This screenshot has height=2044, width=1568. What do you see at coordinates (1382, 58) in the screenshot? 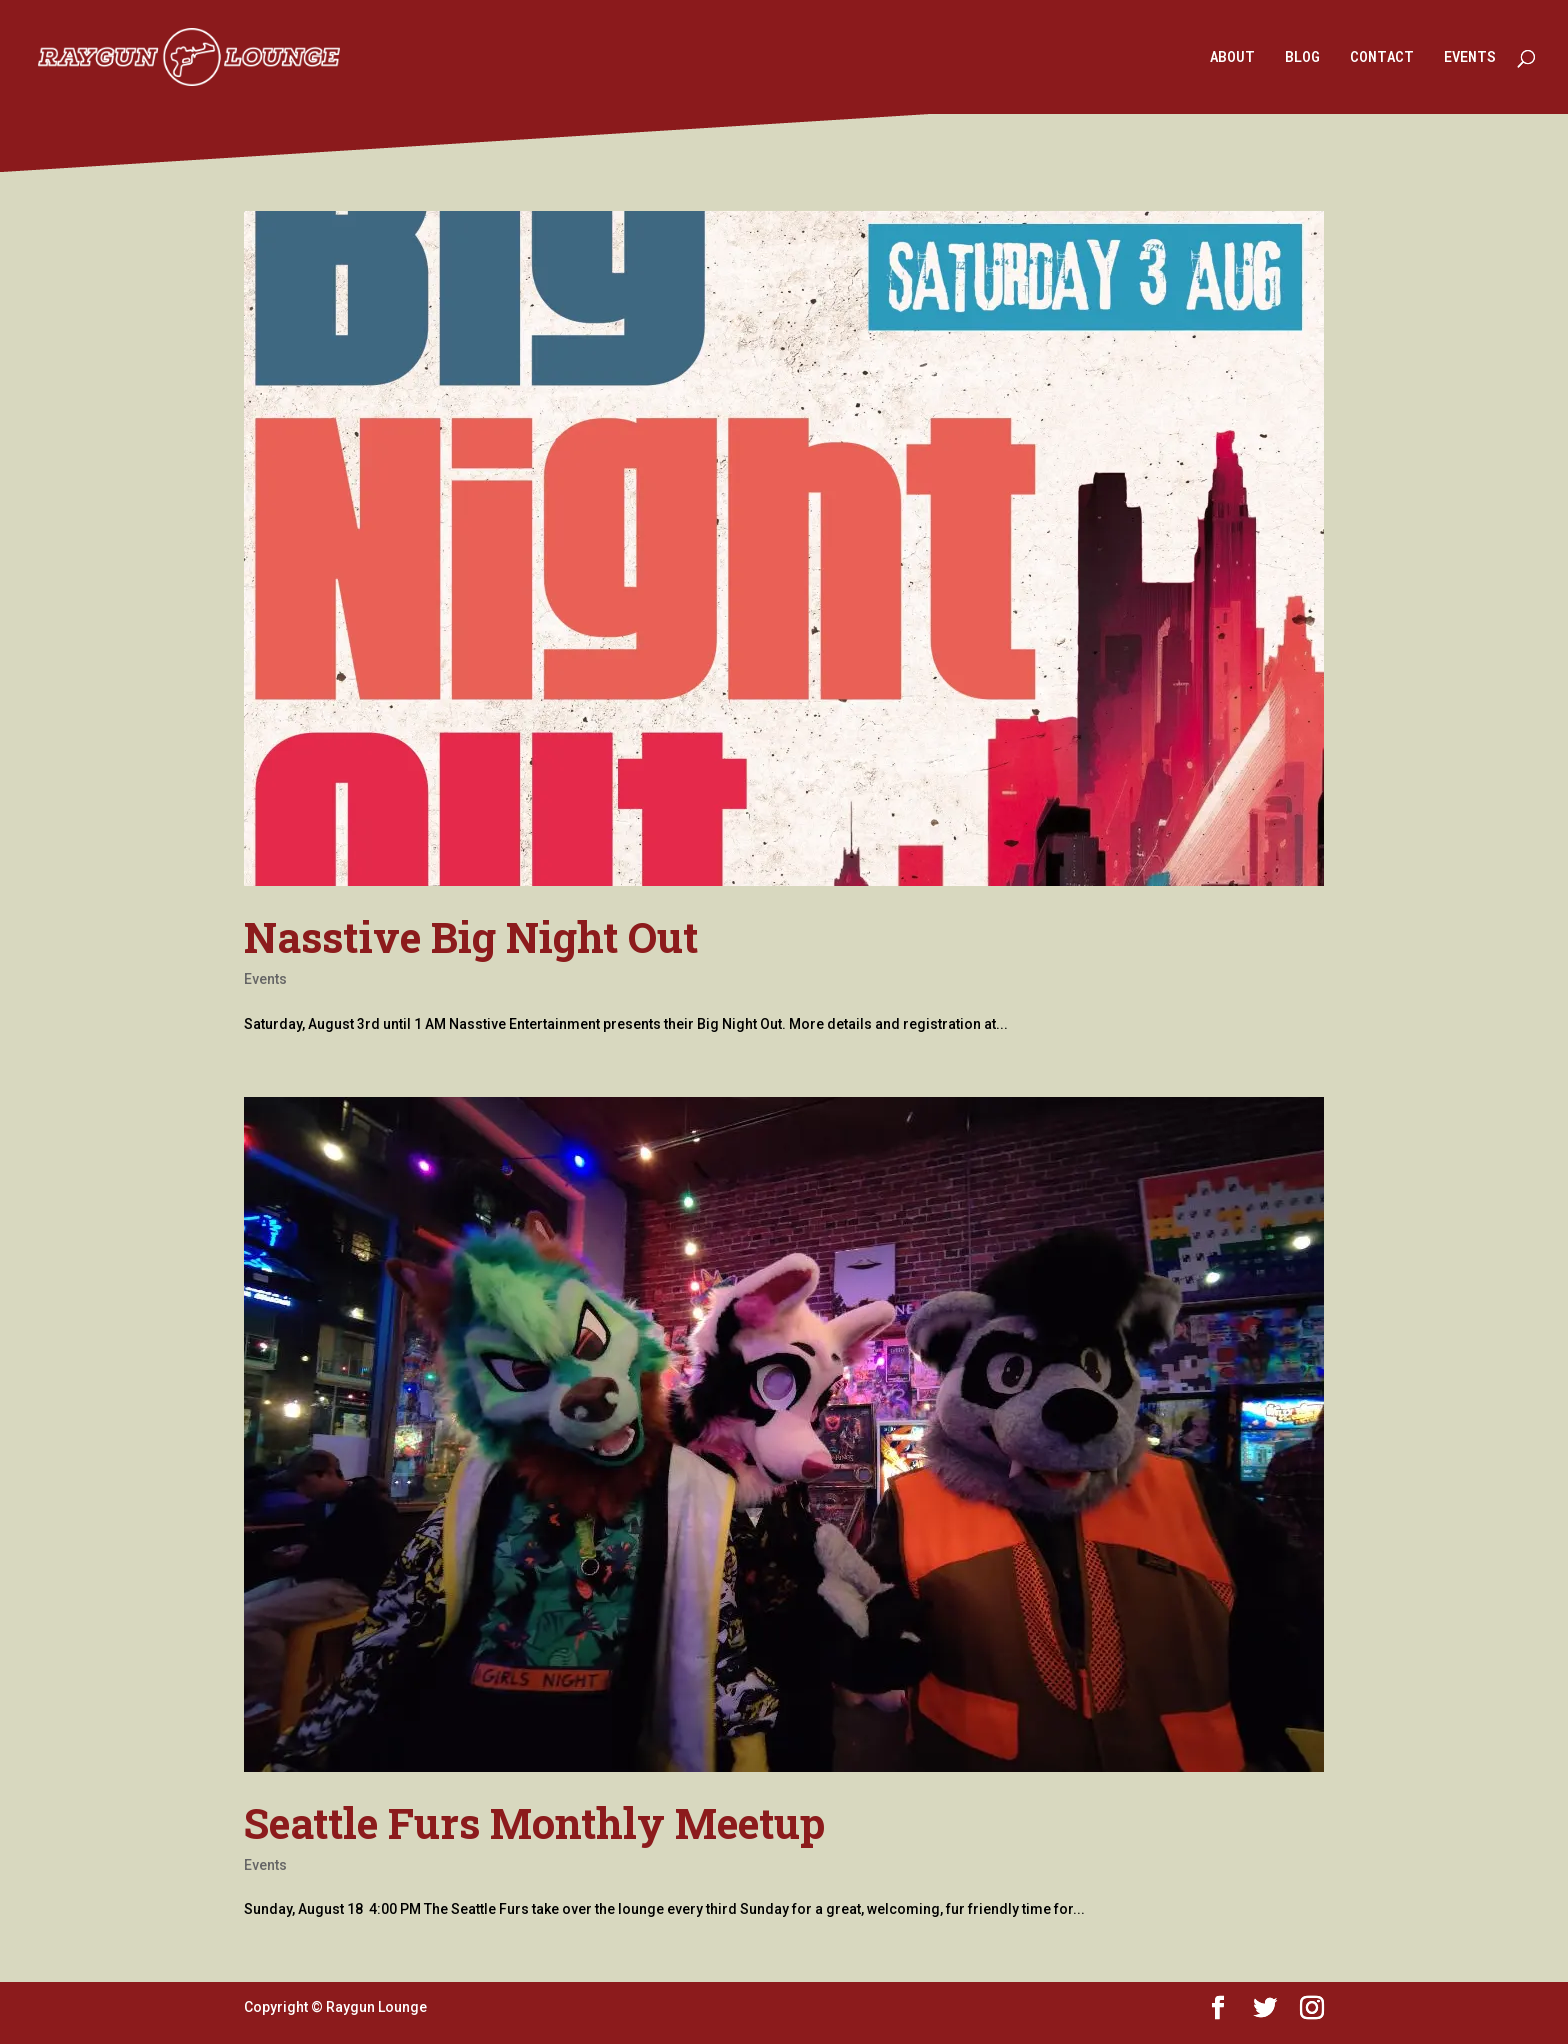
I see `CONTACT` at bounding box center [1382, 58].